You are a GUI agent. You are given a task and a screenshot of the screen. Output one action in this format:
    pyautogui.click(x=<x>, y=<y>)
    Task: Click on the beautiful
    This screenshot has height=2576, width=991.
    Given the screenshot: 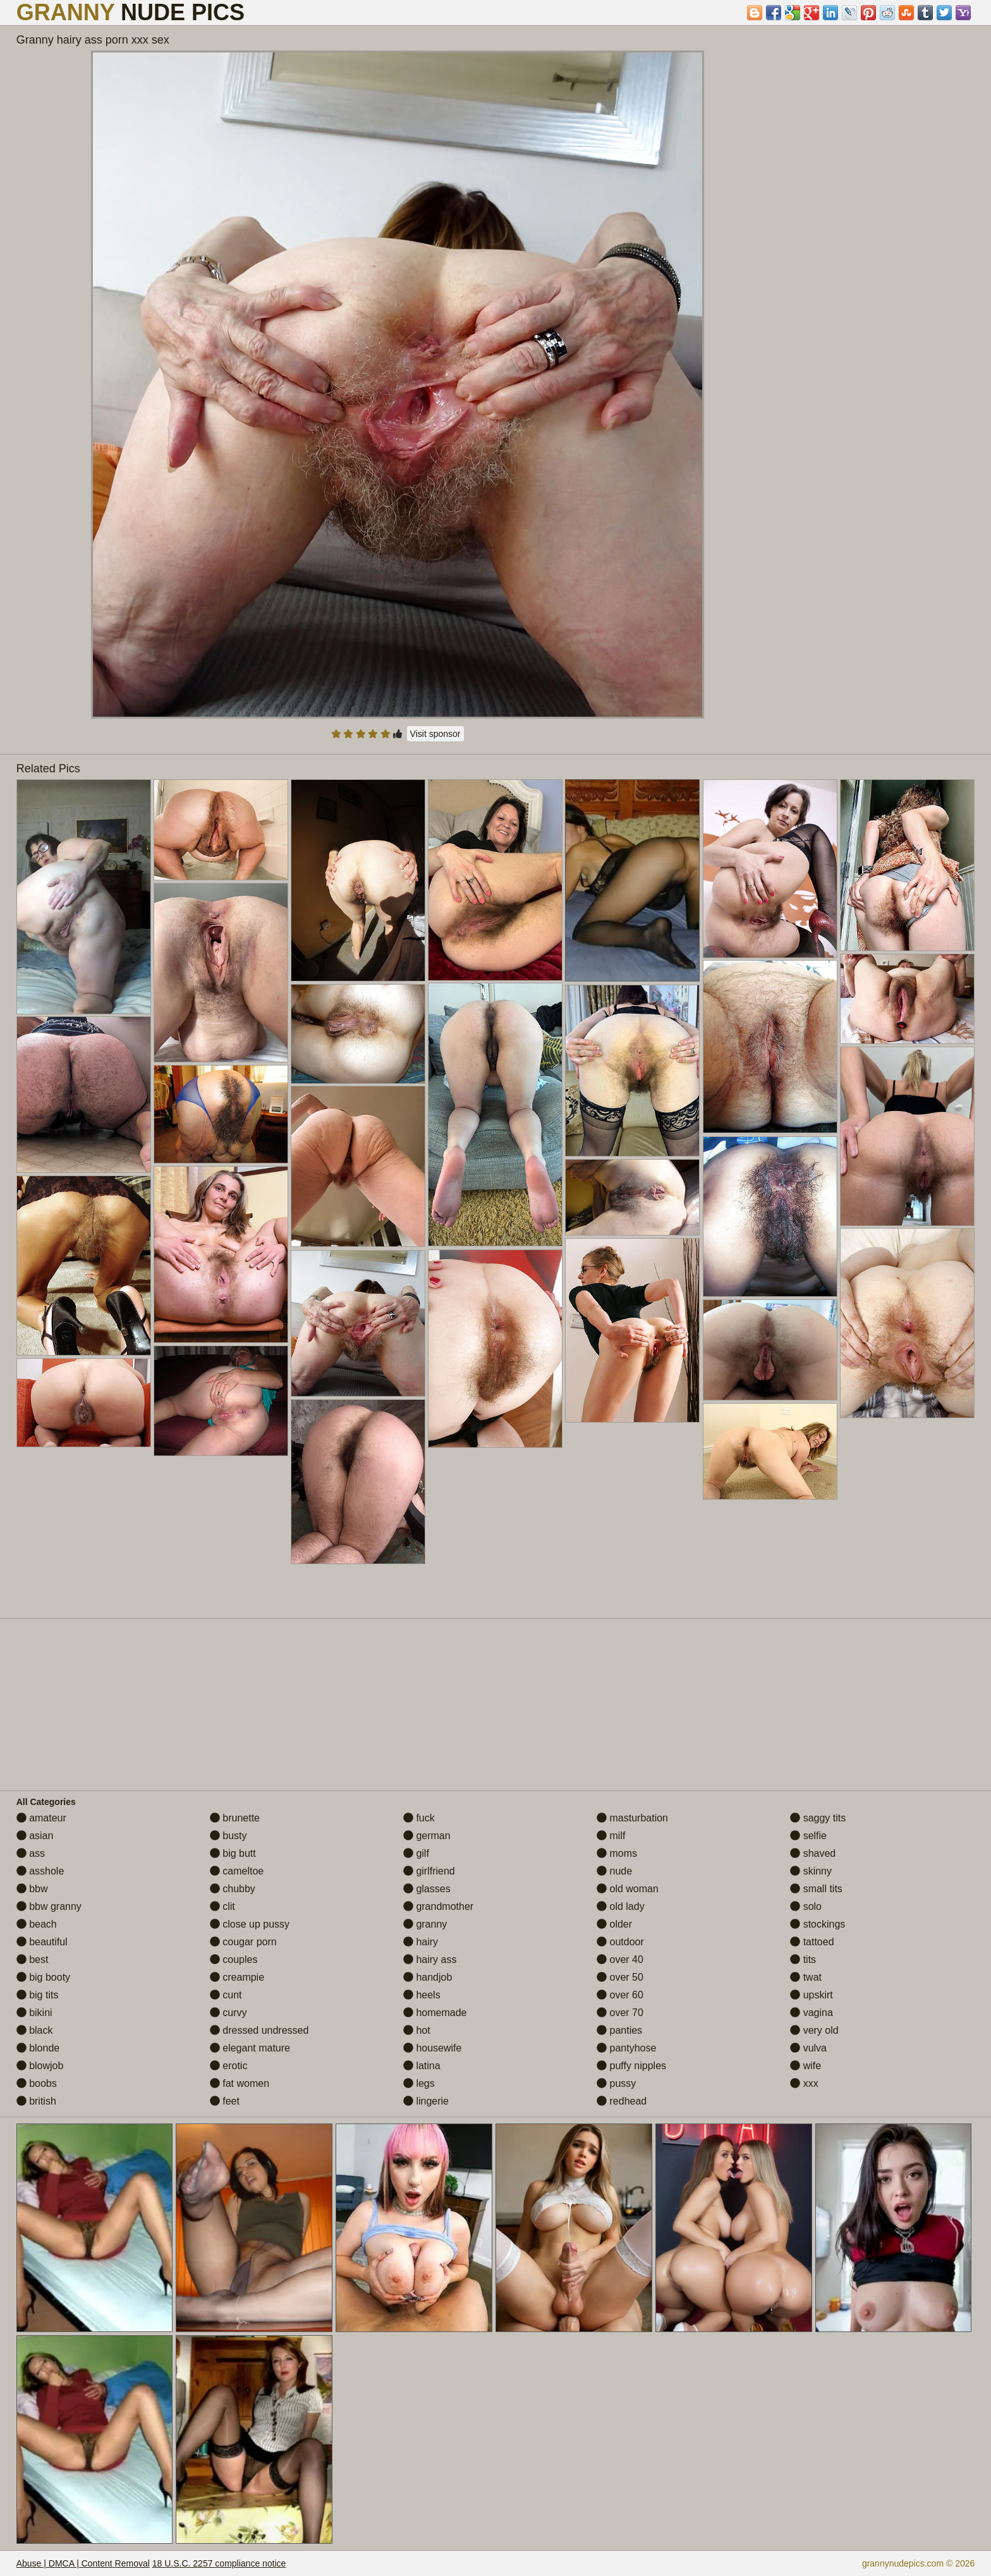 What is the action you would take?
    pyautogui.click(x=42, y=1941)
    